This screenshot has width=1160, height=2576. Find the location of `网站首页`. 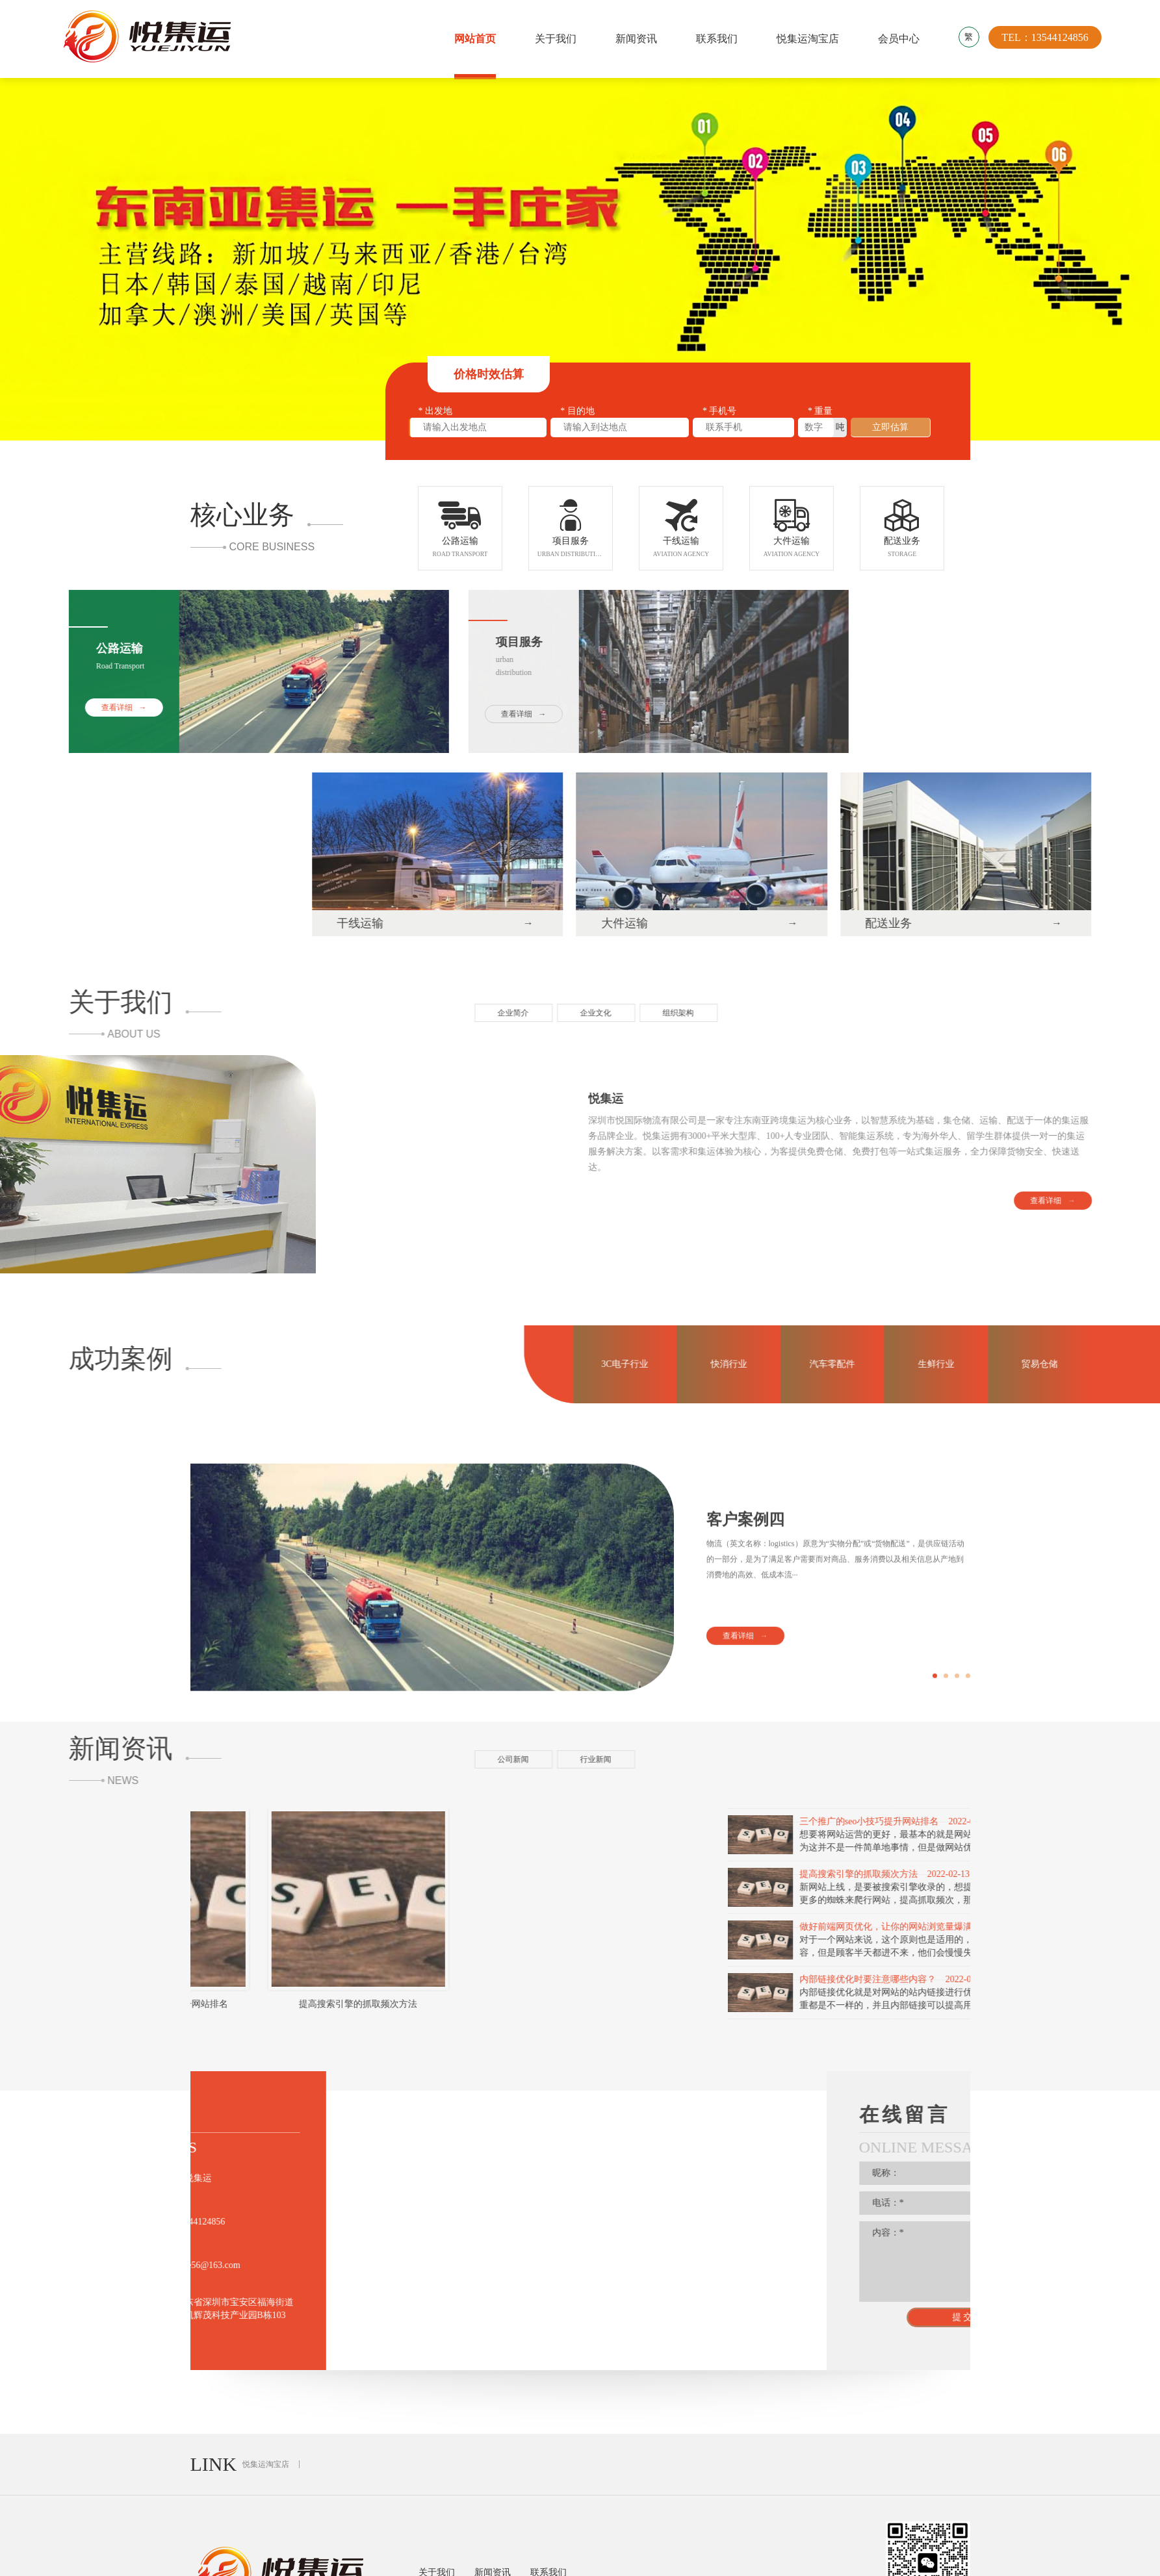

网站首页 is located at coordinates (475, 38).